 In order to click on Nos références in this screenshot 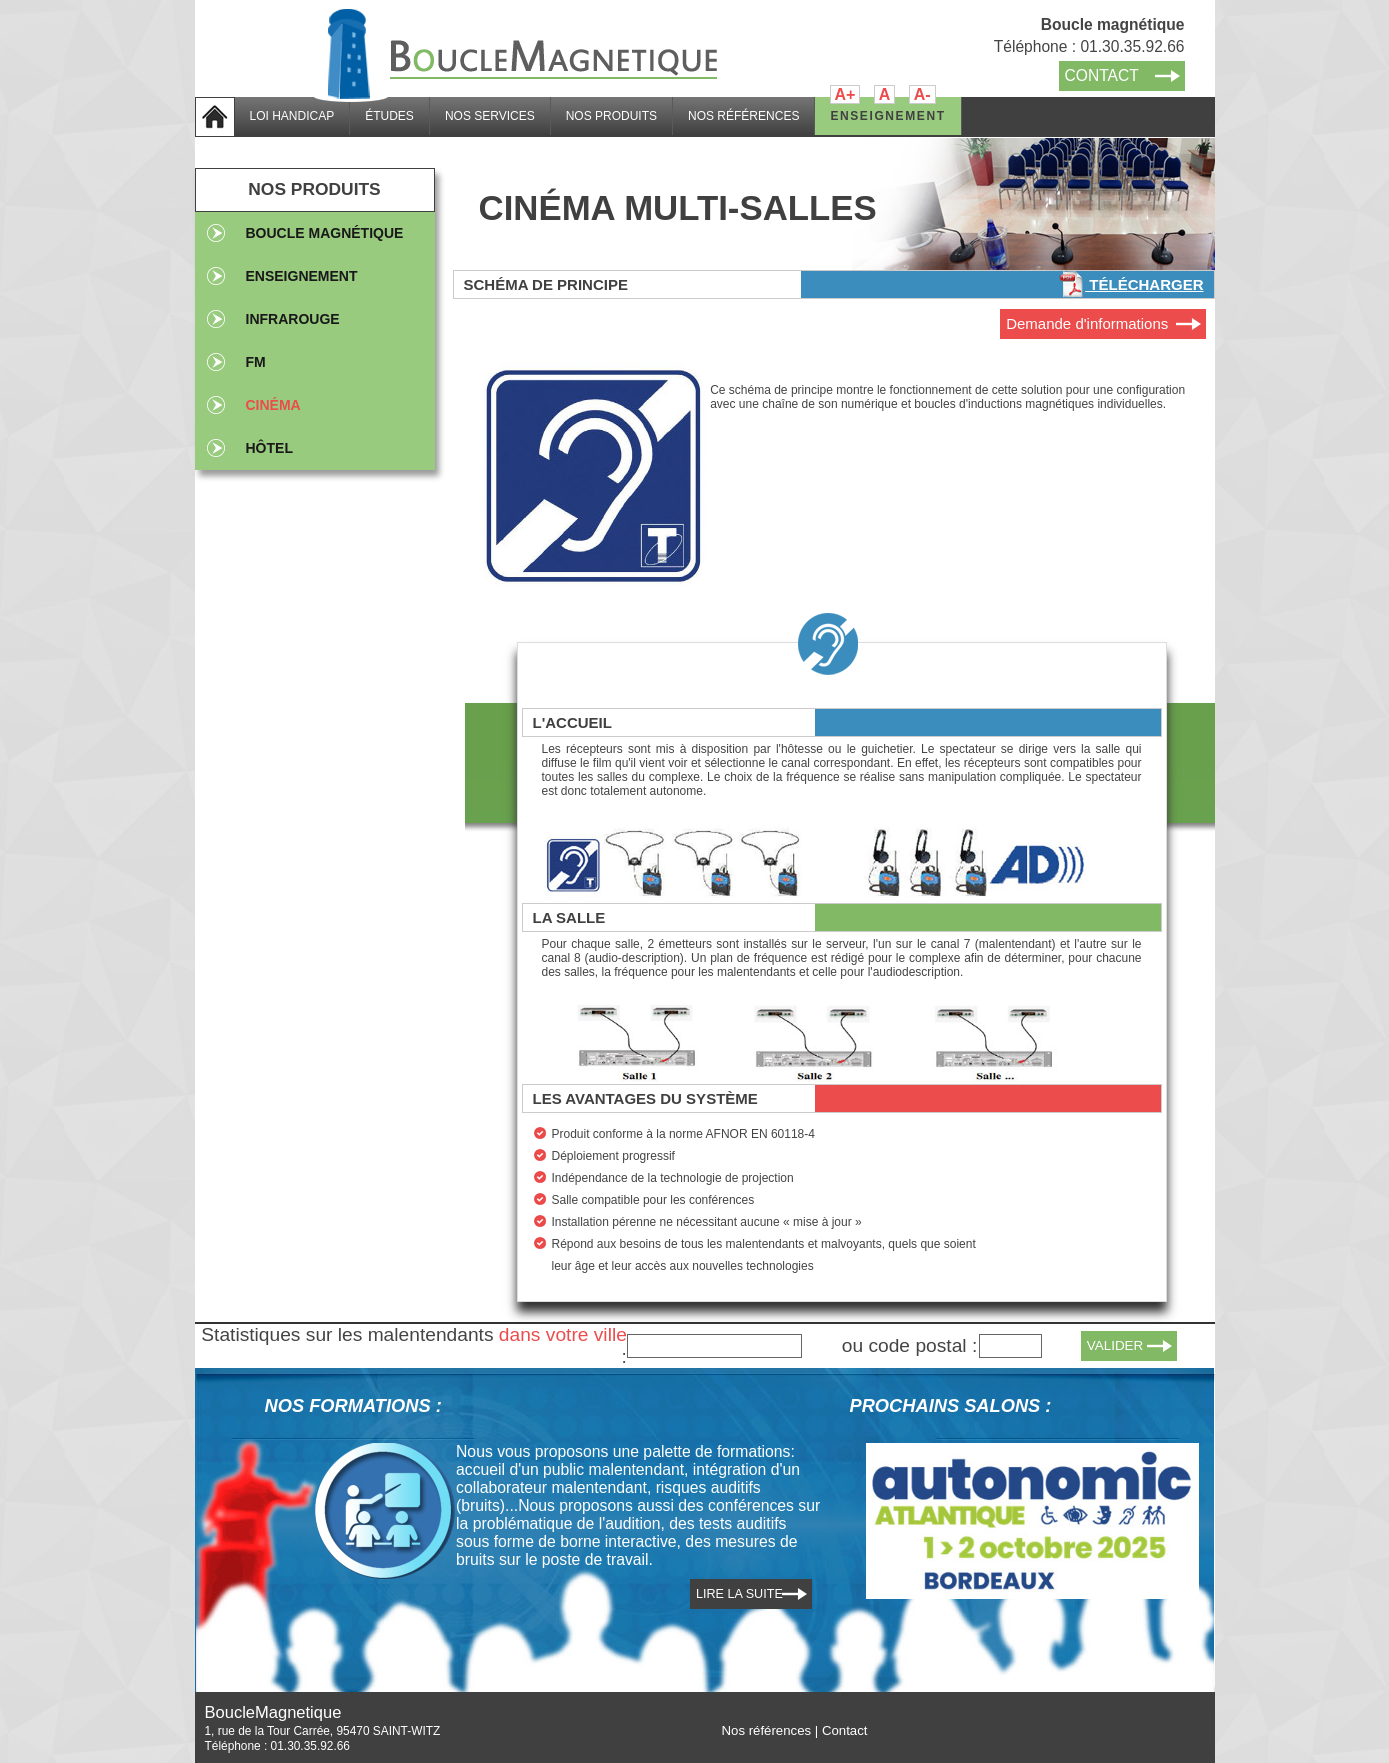, I will do `click(767, 1730)`.